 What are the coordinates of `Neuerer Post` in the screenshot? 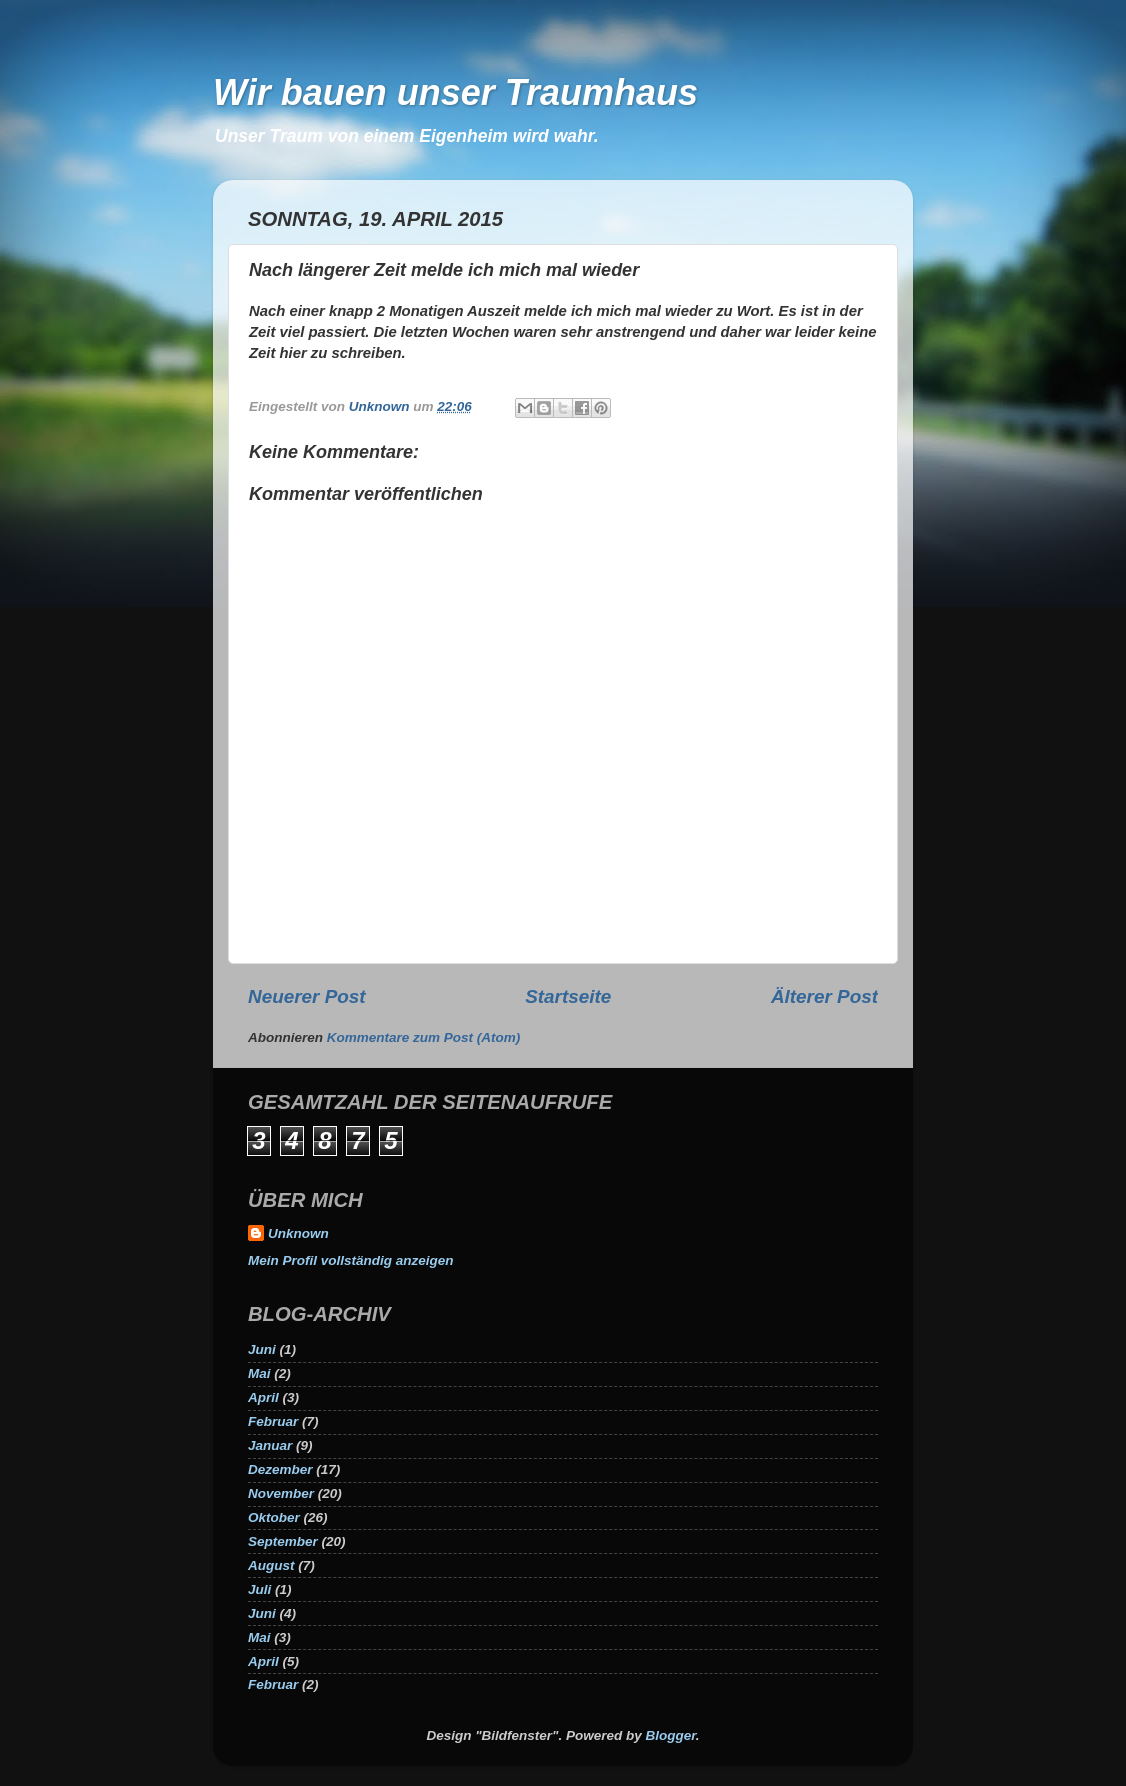 It's located at (307, 996).